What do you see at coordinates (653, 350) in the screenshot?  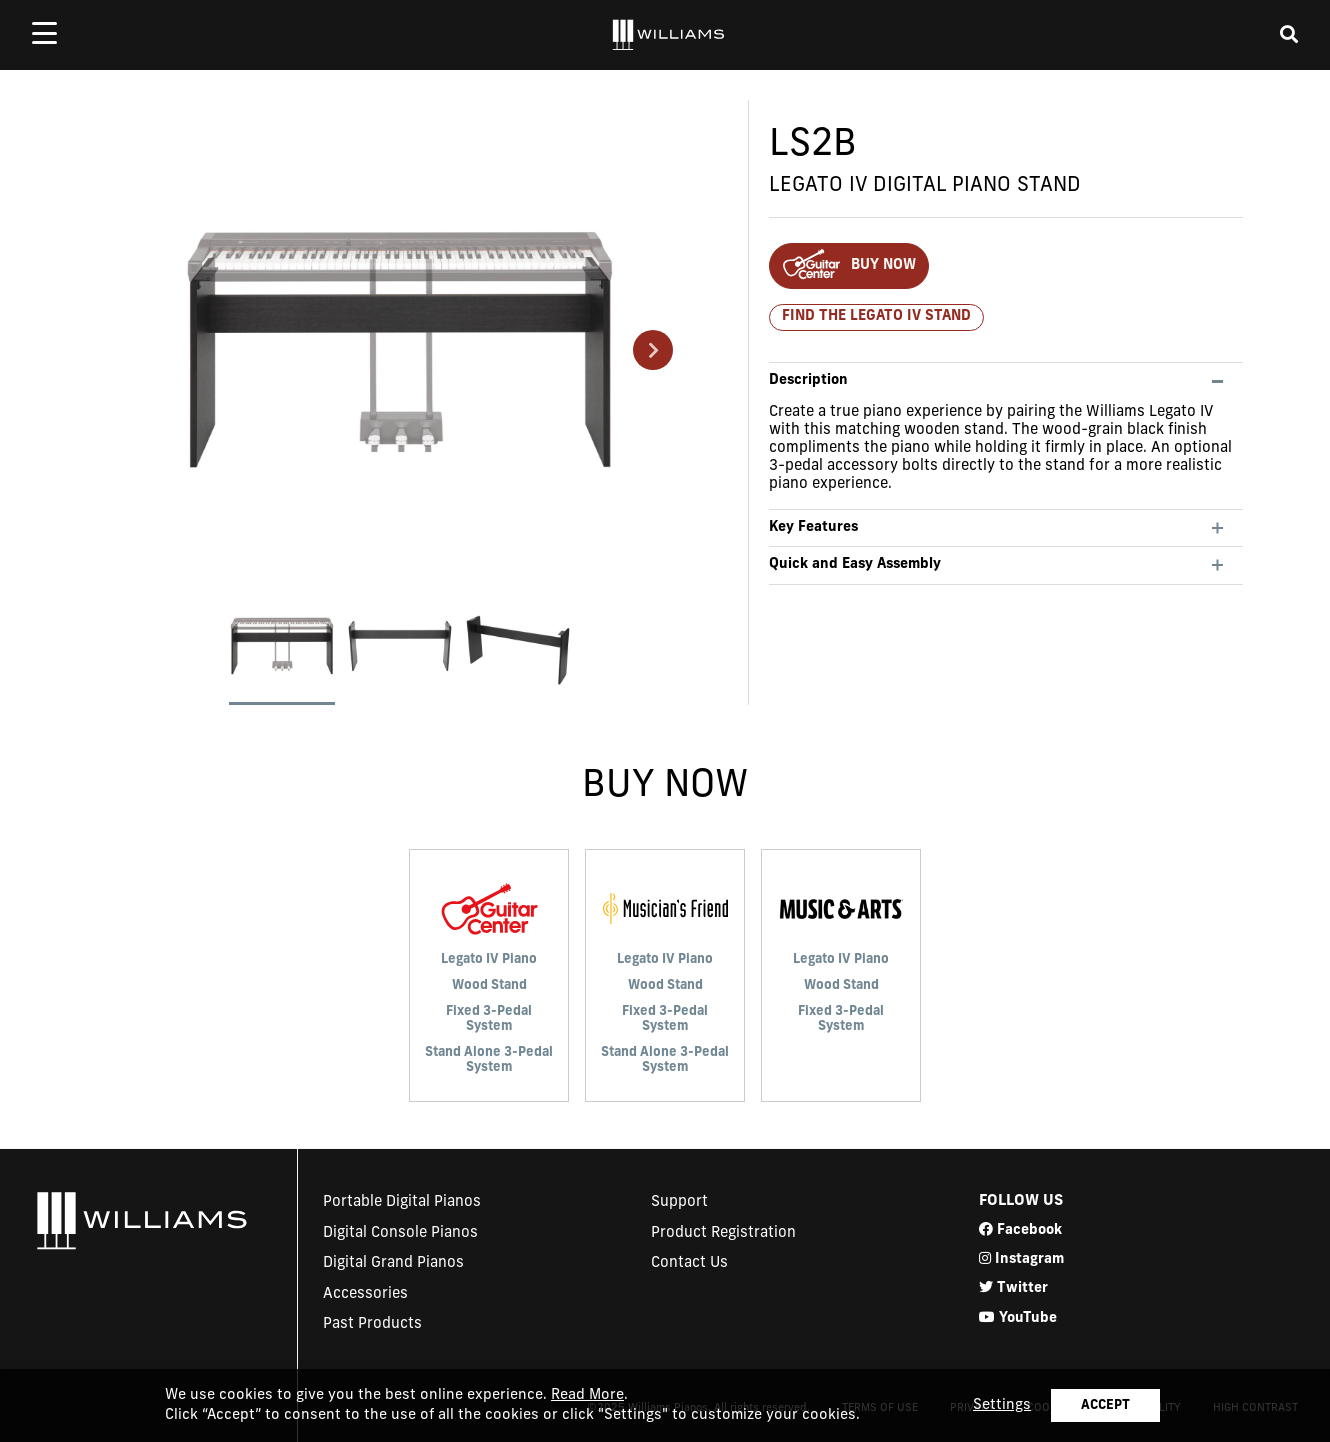 I see `Next` at bounding box center [653, 350].